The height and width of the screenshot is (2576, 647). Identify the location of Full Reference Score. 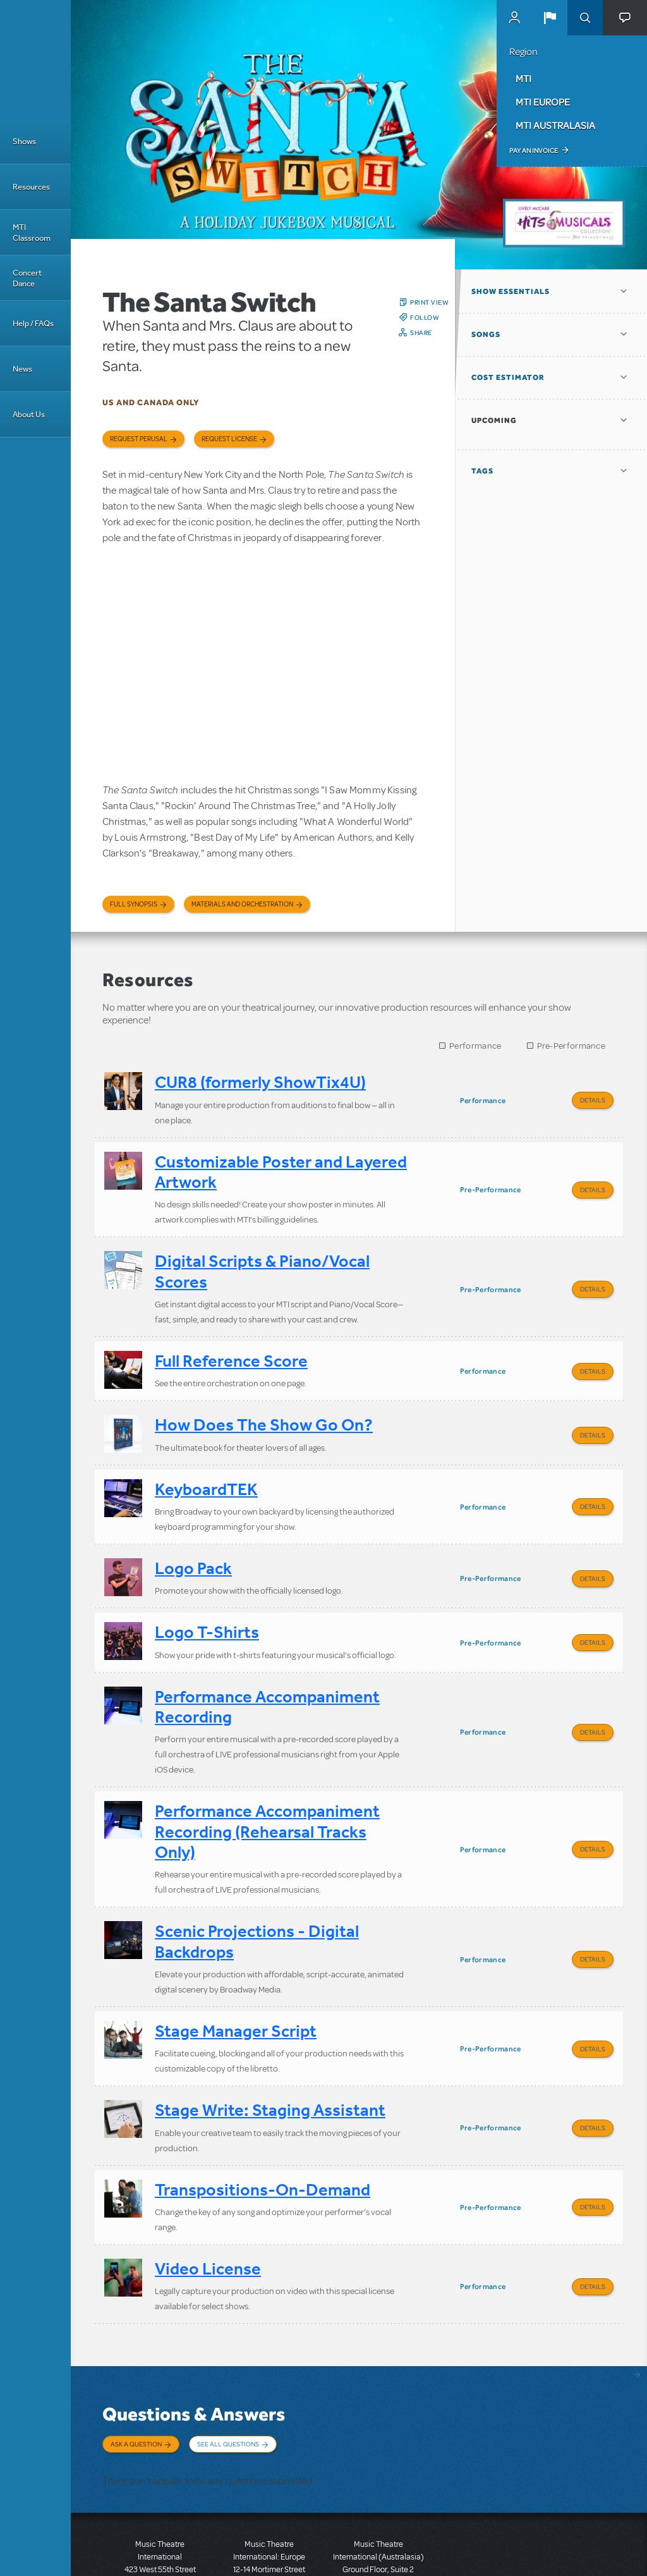
(231, 1347).